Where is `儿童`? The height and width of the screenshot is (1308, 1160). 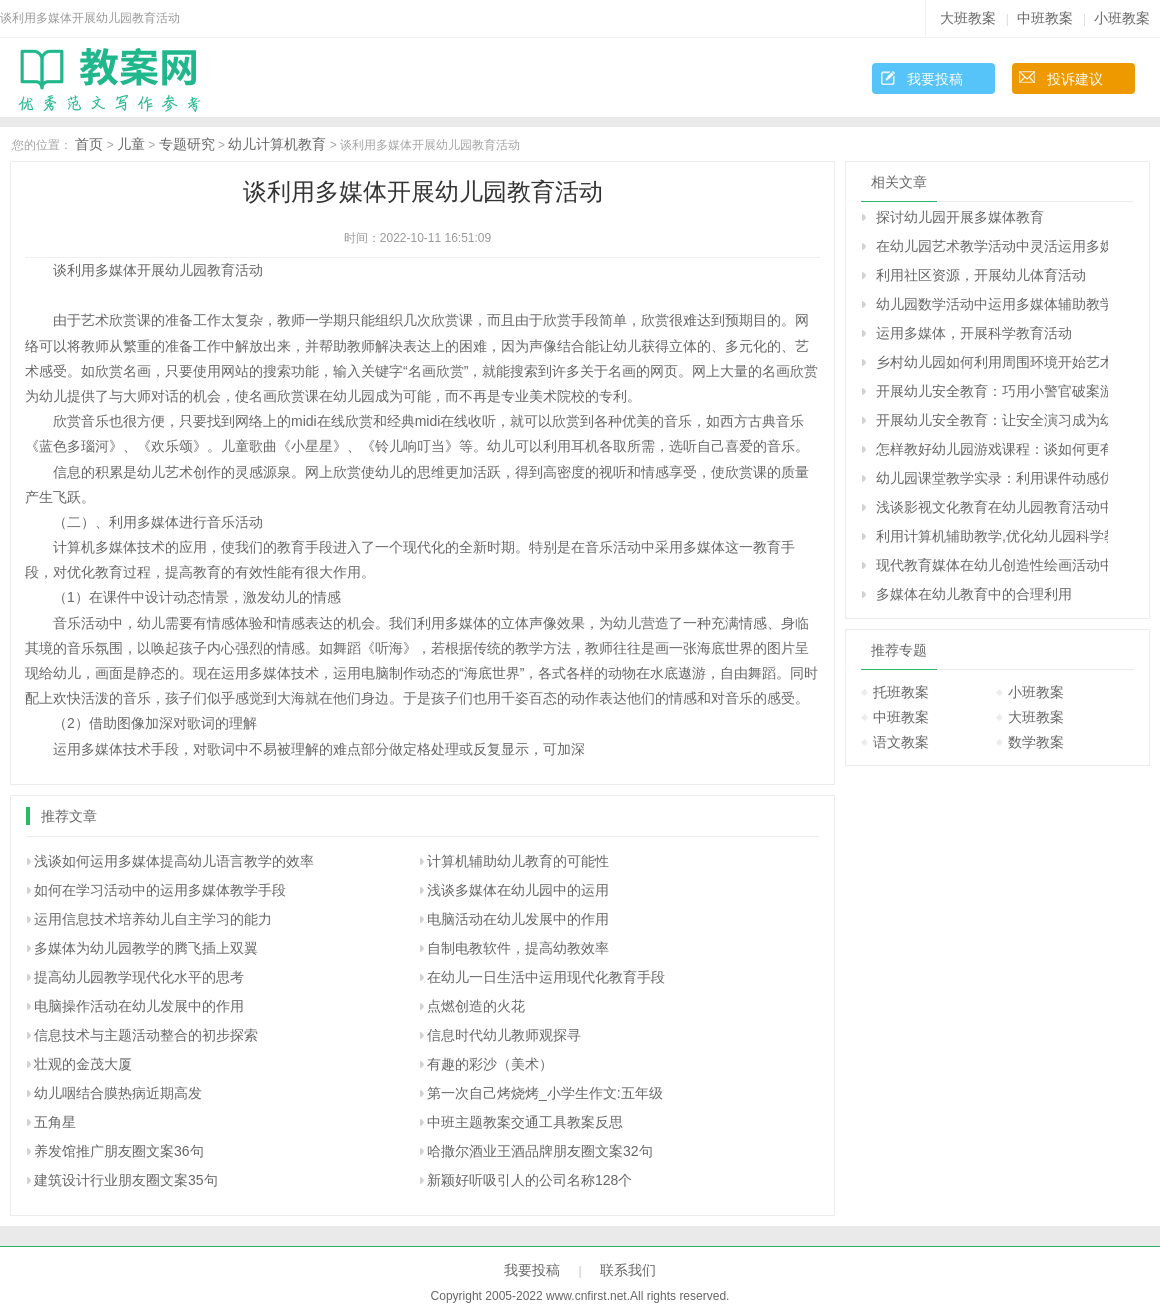
儿童 is located at coordinates (131, 144).